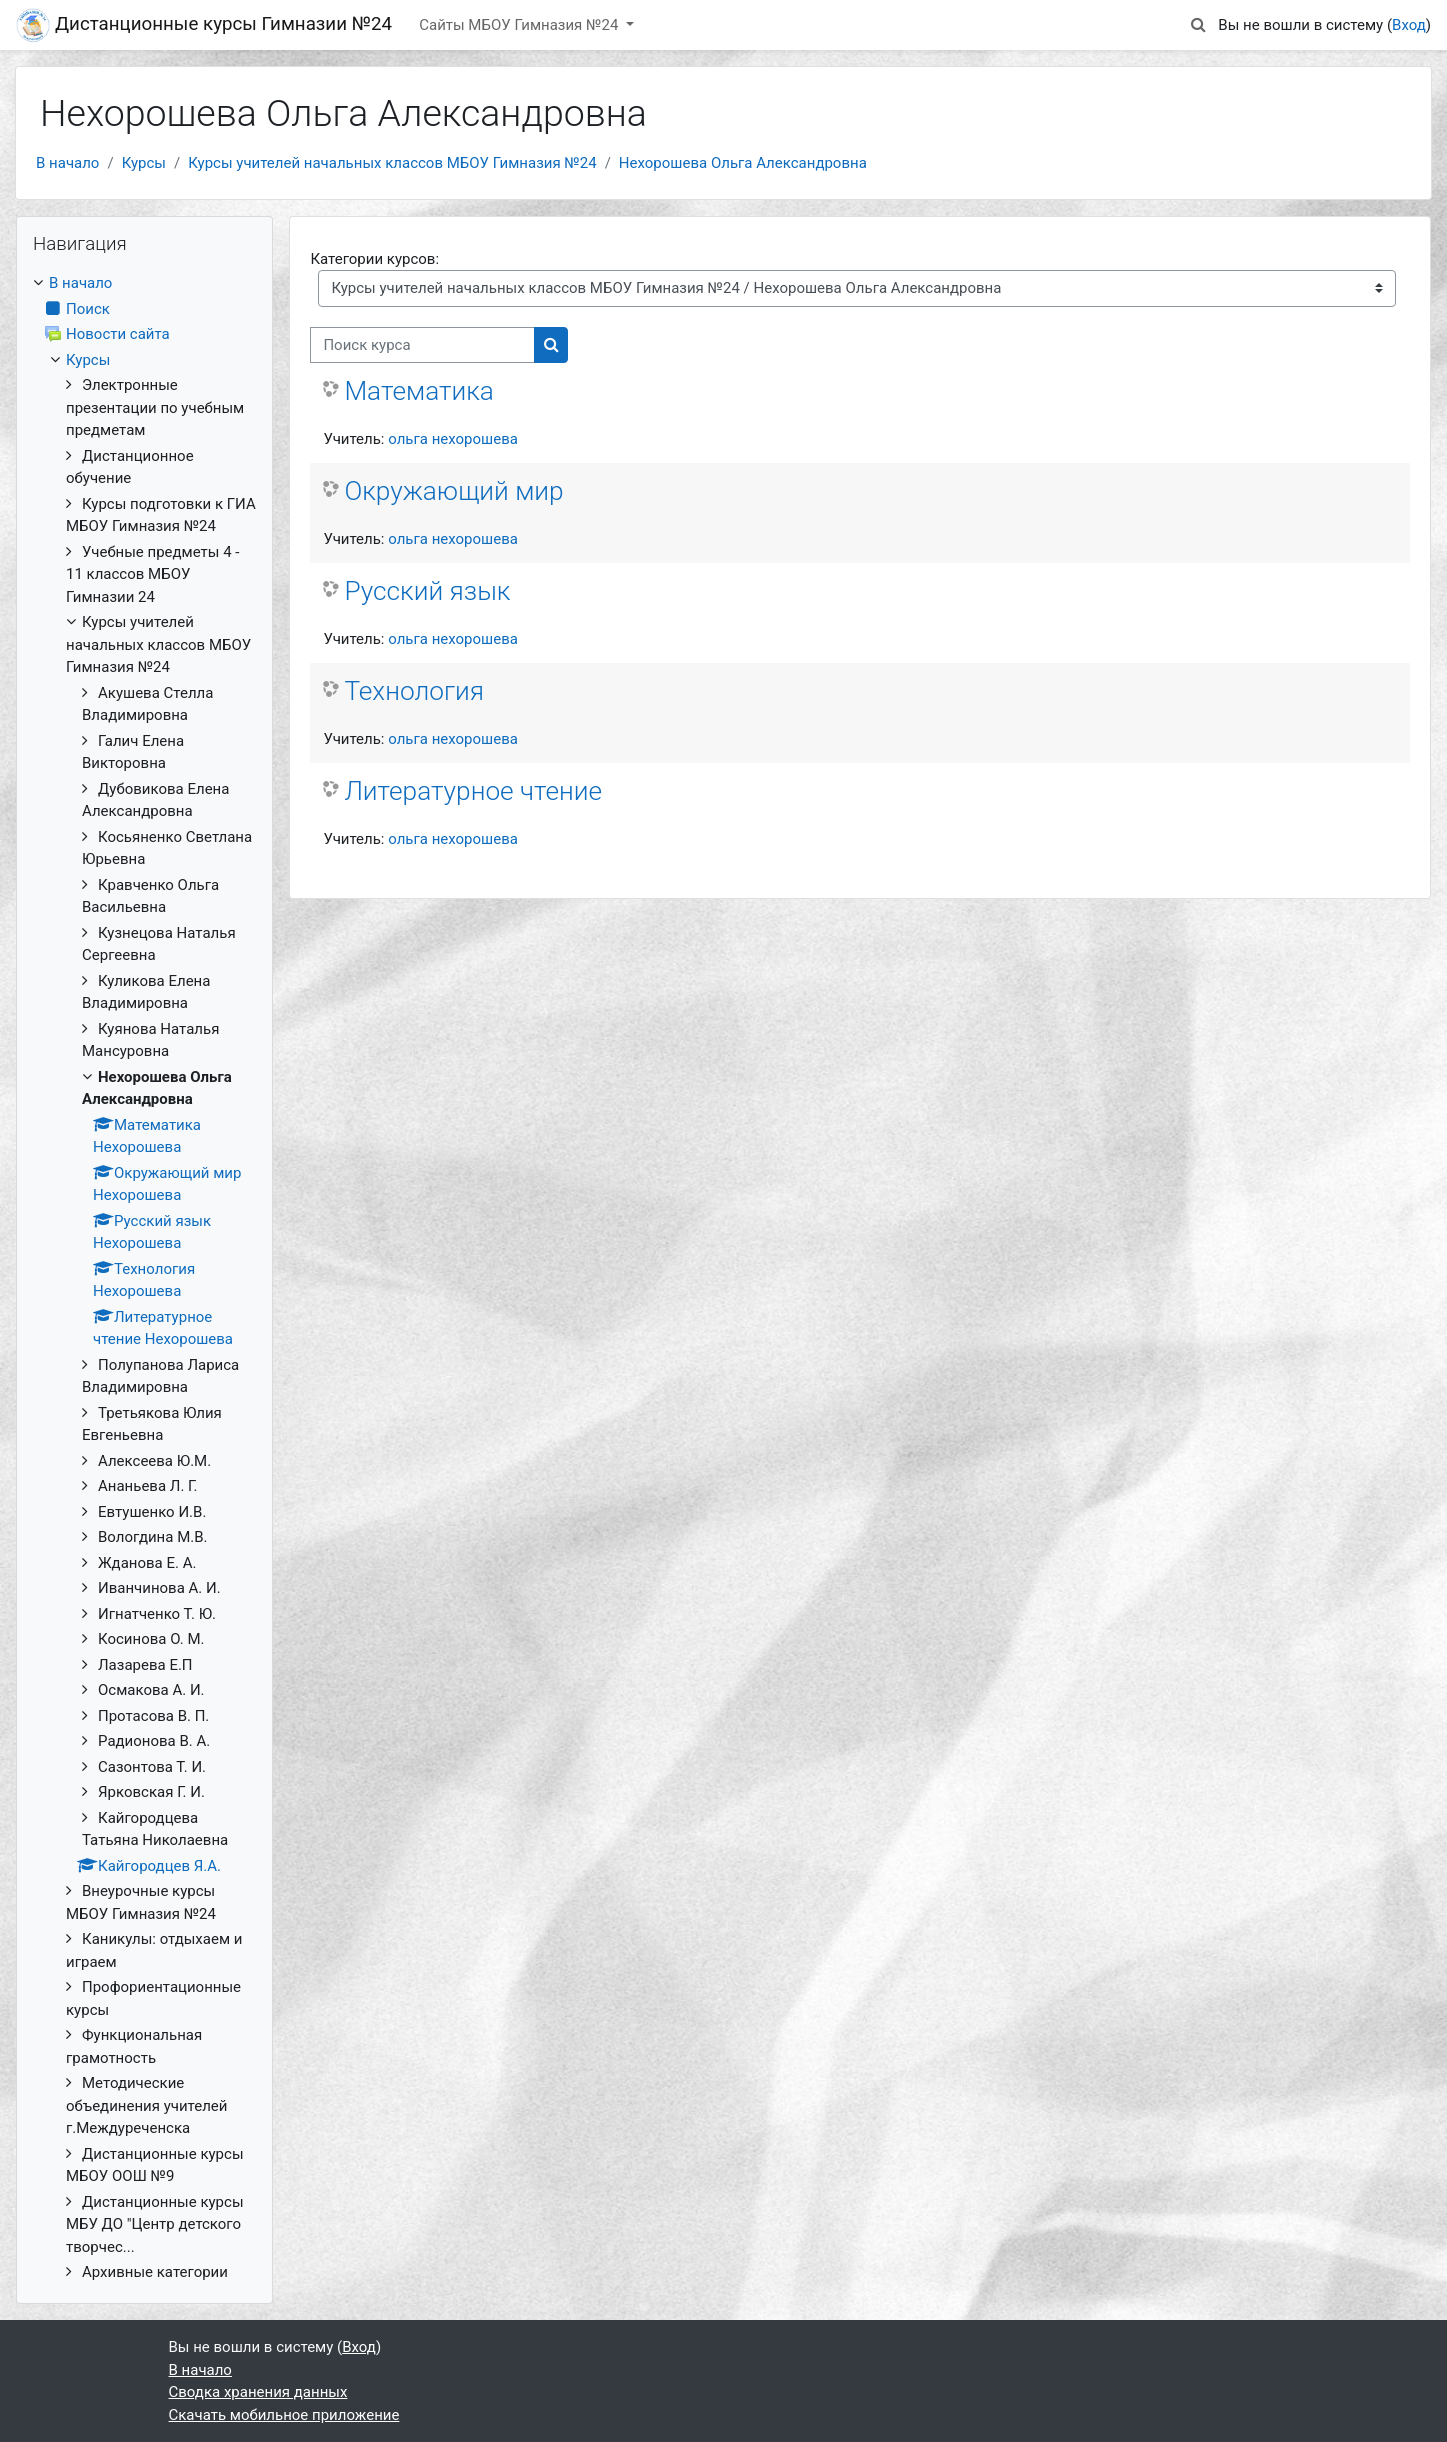 This screenshot has height=2442, width=1447. What do you see at coordinates (743, 163) in the screenshot?
I see `Нехорошева Ольга Александровна` at bounding box center [743, 163].